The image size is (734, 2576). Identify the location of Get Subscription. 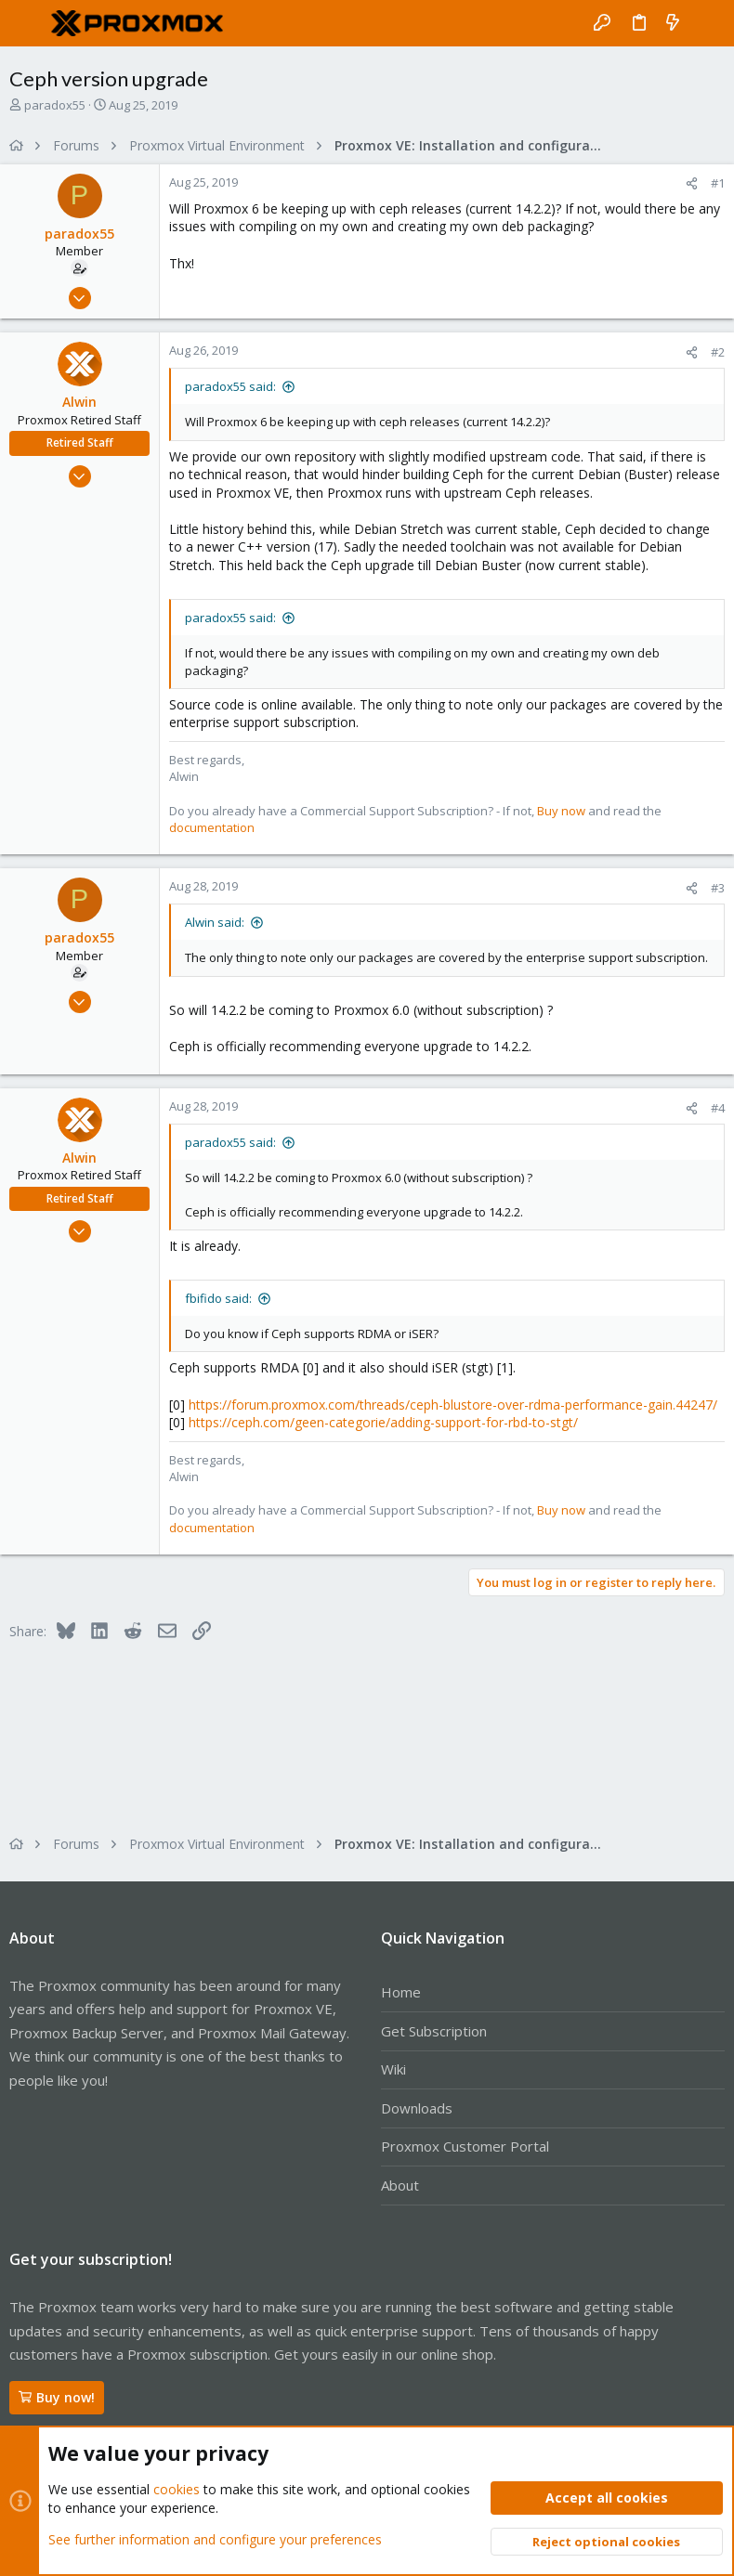
(434, 2031).